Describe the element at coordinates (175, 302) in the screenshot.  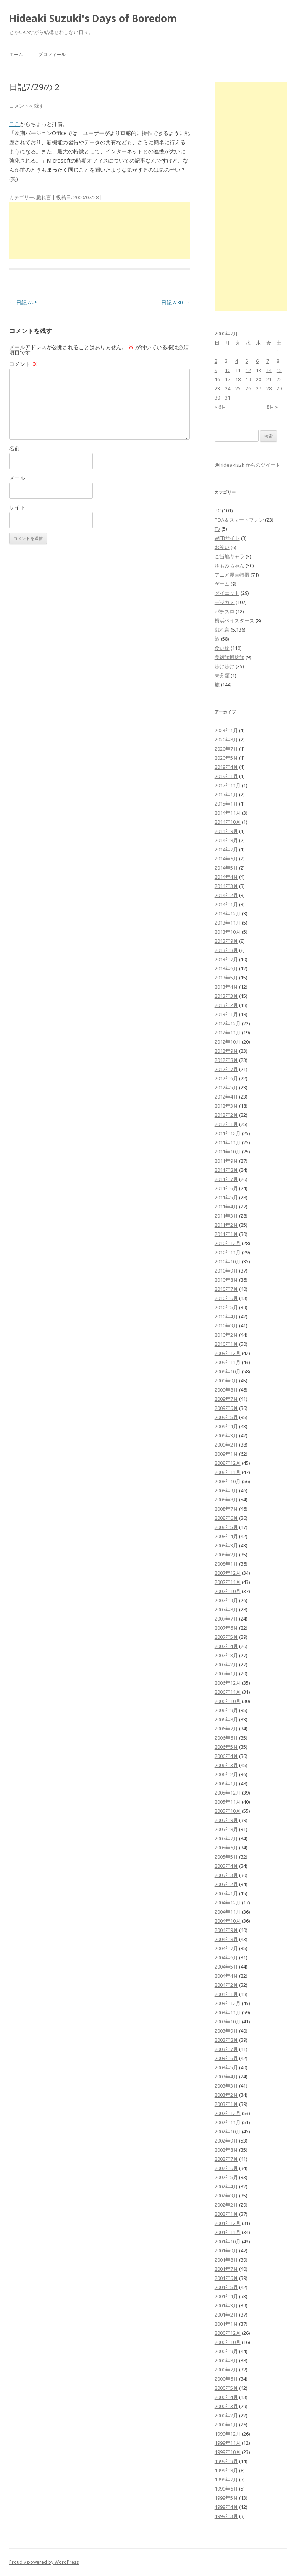
I see `日記7/30` at that location.